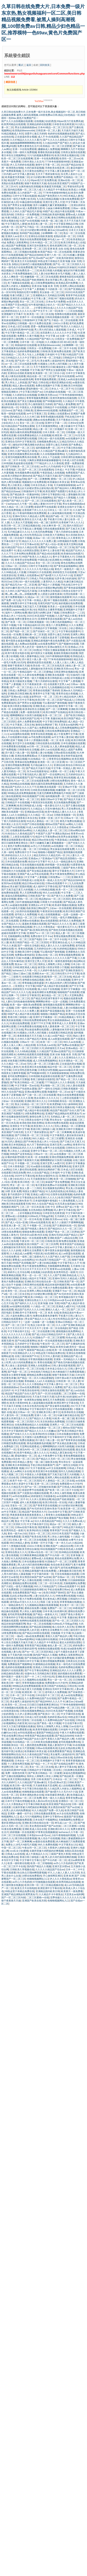 The height and width of the screenshot is (2576, 87). What do you see at coordinates (34, 1234) in the screenshot?
I see `无码专区va亚洲v专区在线` at bounding box center [34, 1234].